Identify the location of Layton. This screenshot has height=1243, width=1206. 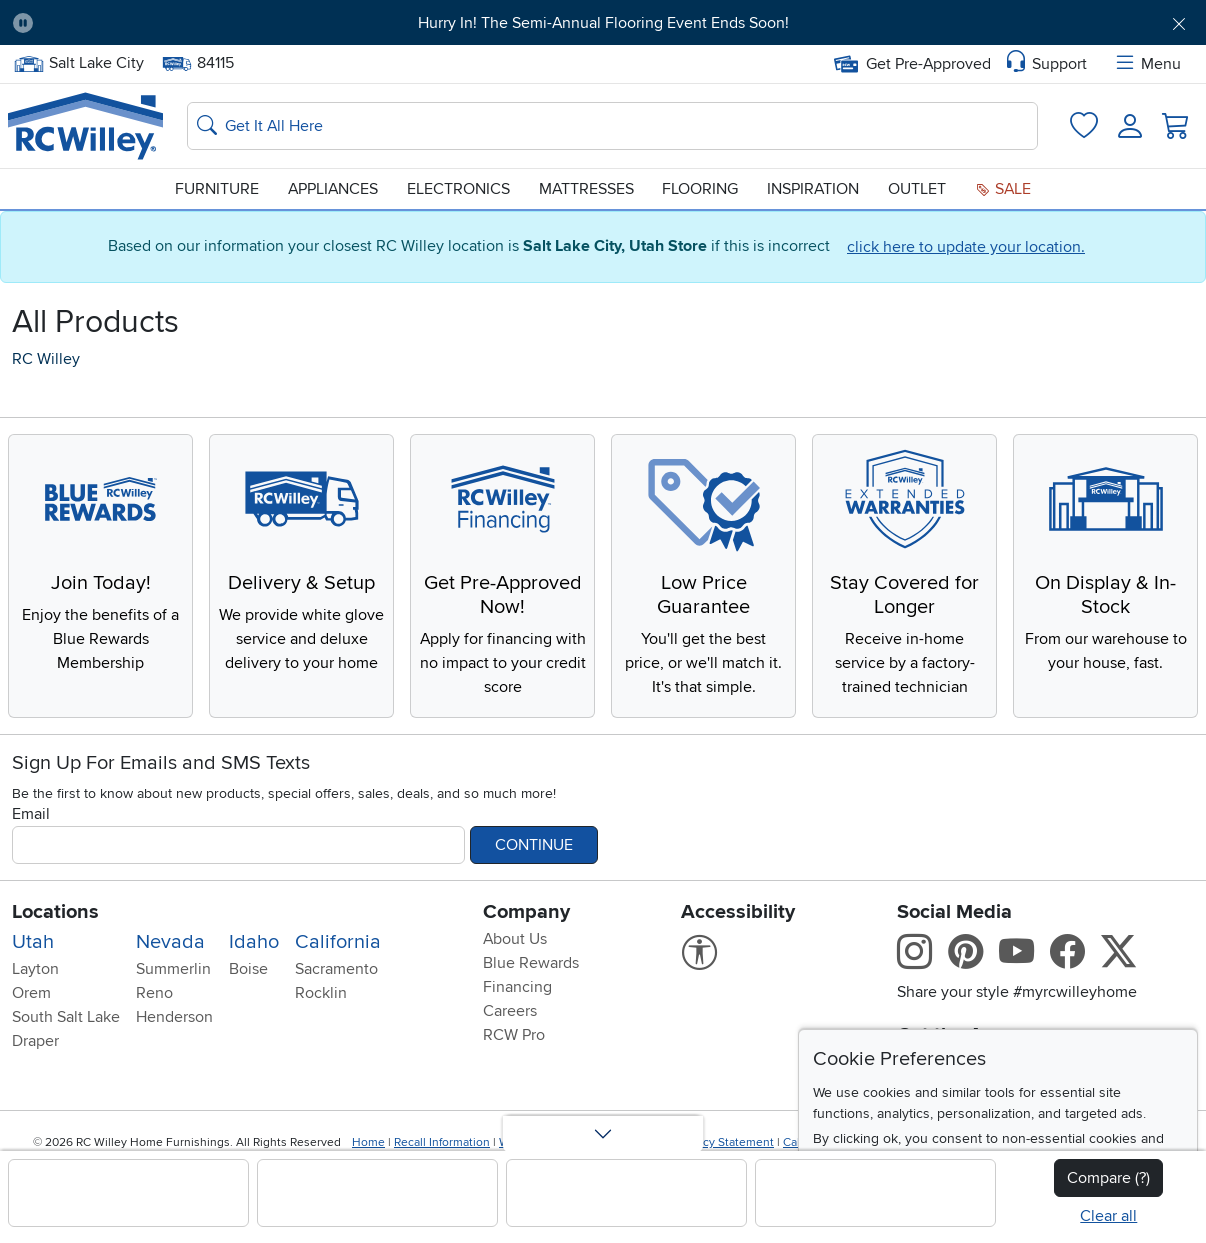
(35, 969).